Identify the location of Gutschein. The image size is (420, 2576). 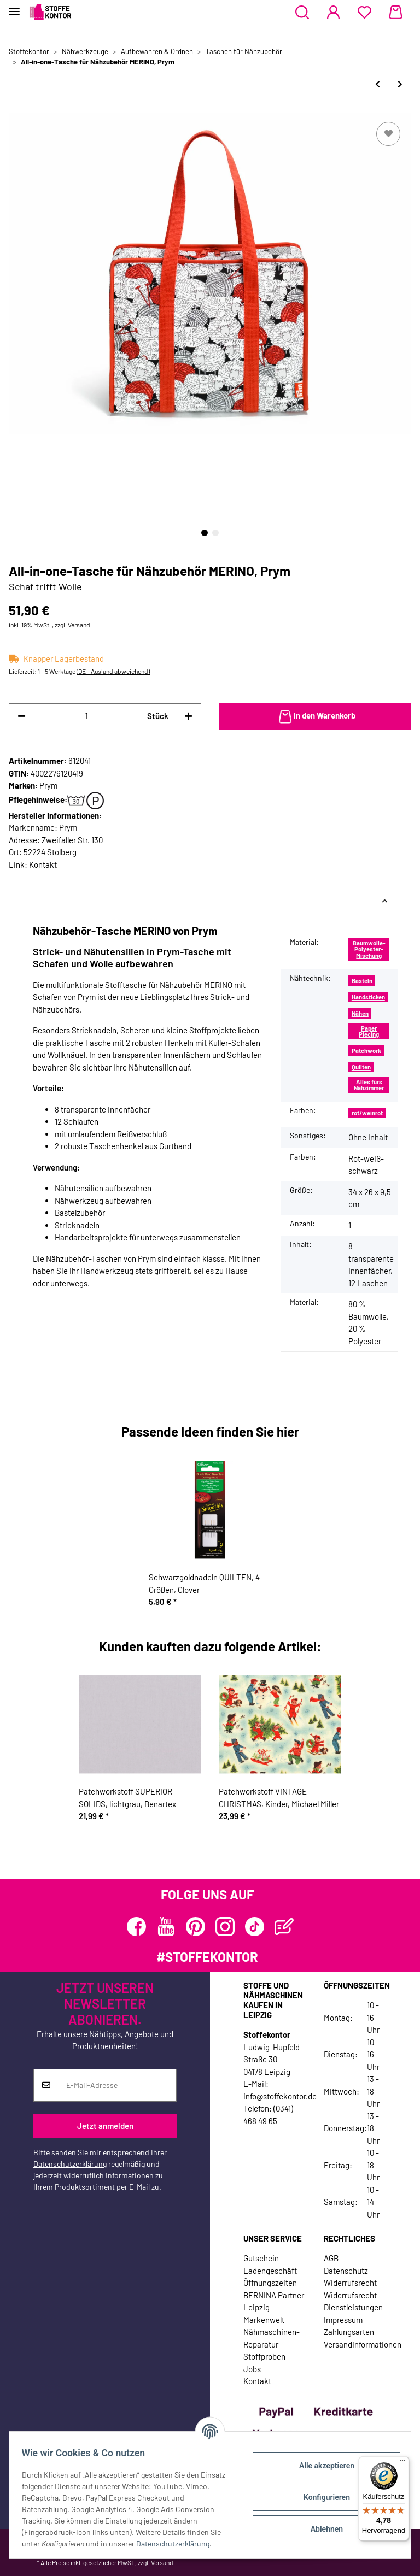
(261, 2258).